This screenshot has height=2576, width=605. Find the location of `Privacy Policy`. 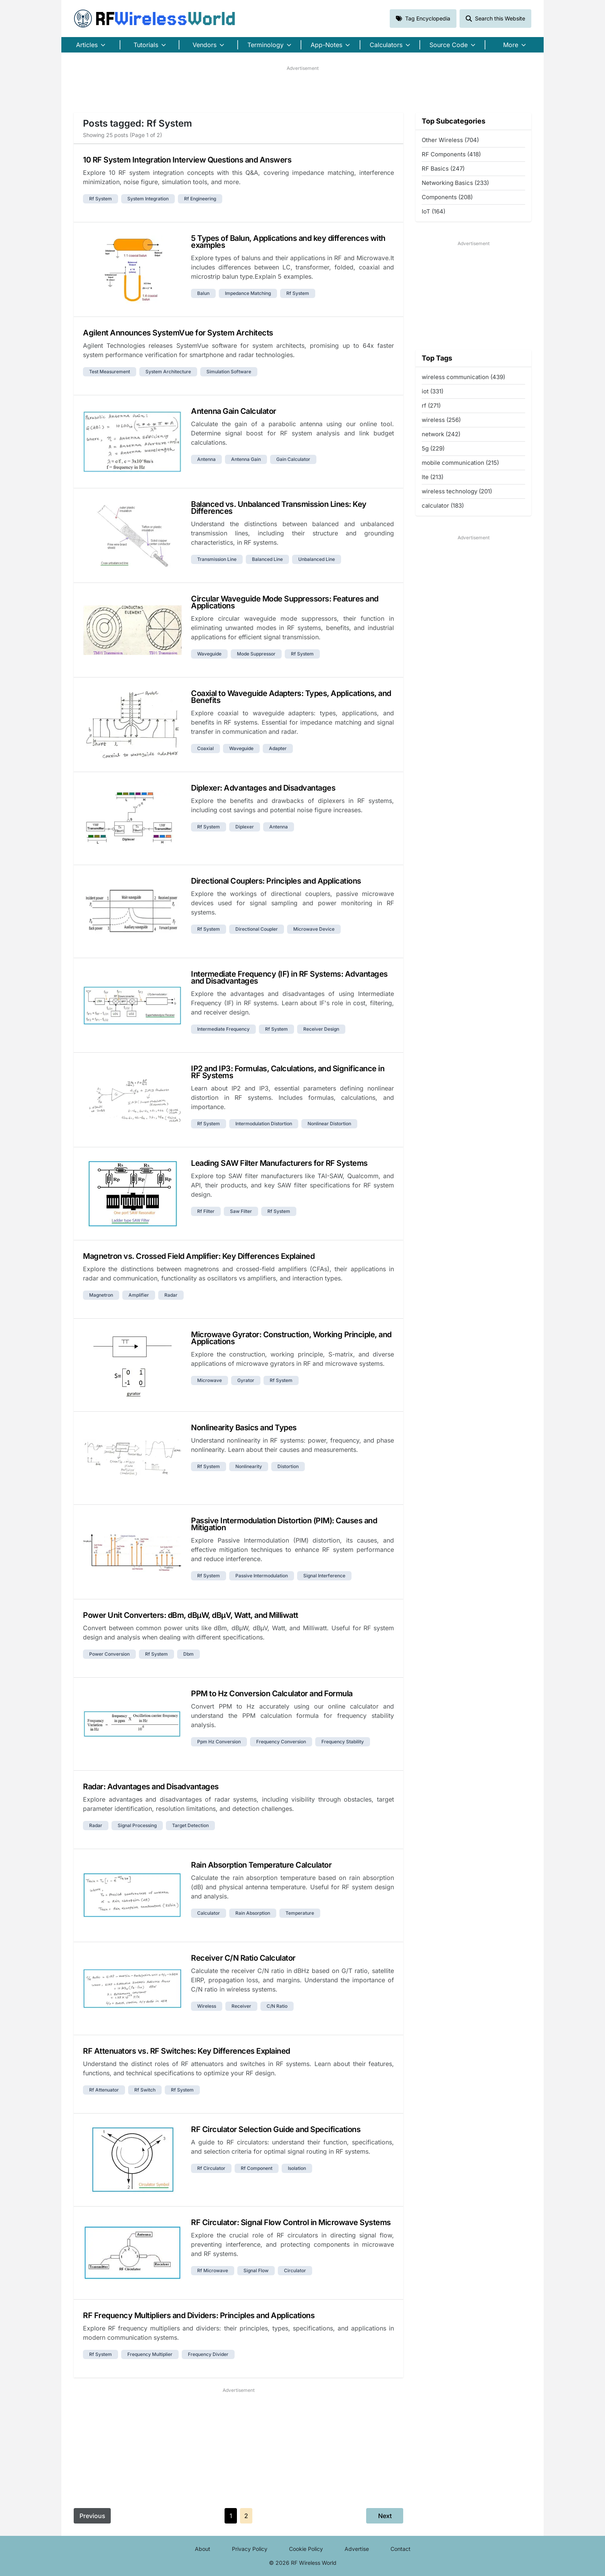

Privacy Policy is located at coordinates (249, 2549).